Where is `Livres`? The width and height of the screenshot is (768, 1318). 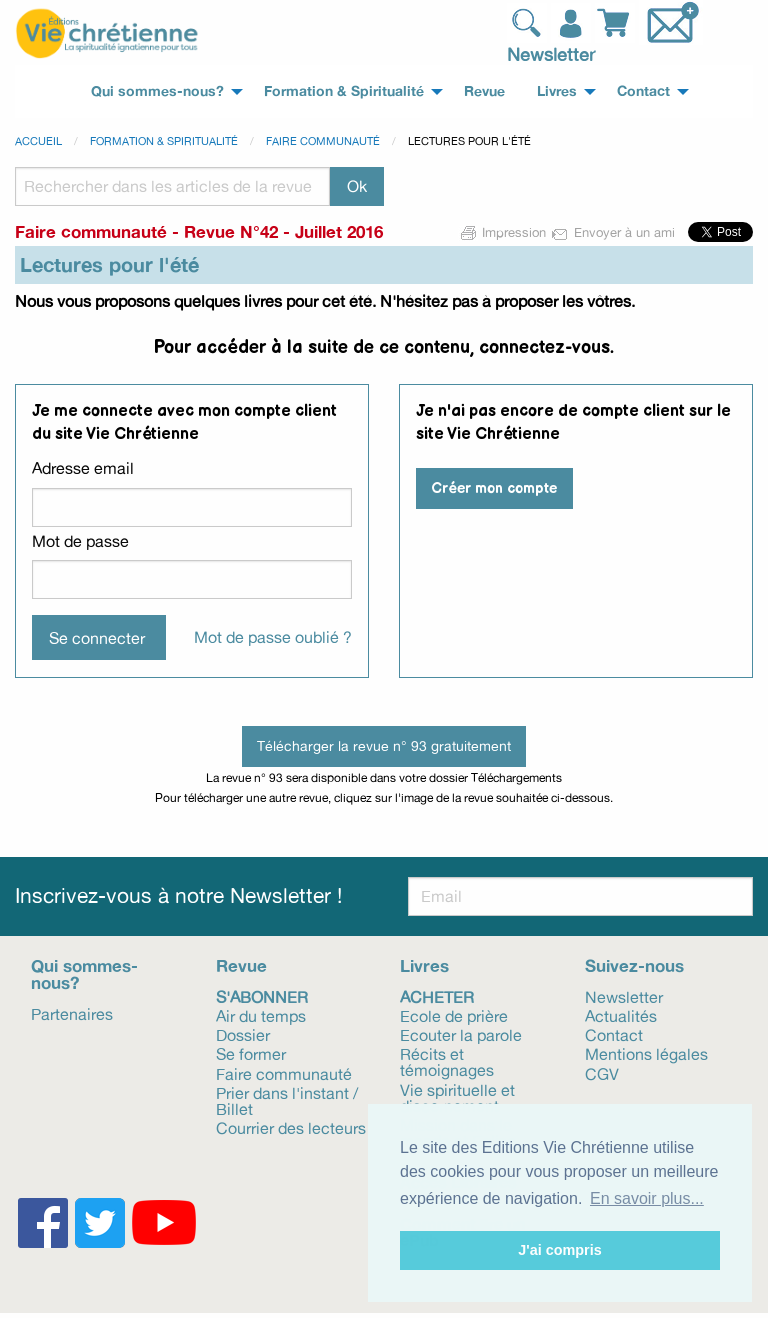
Livres is located at coordinates (424, 965).